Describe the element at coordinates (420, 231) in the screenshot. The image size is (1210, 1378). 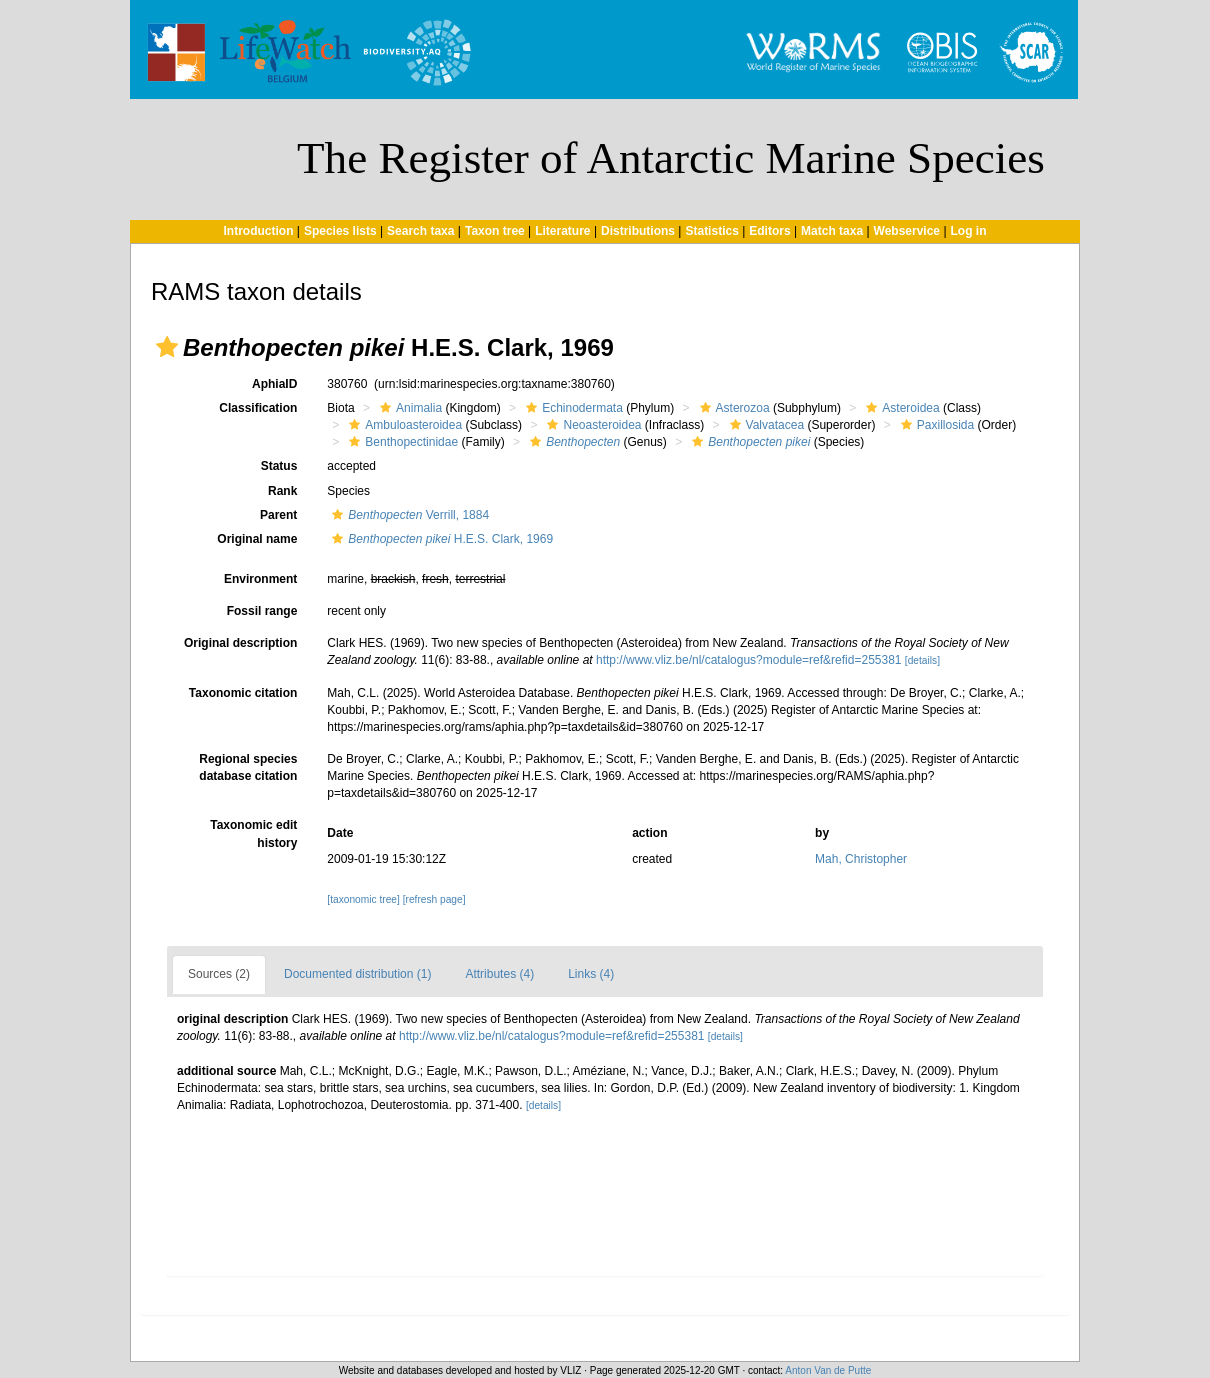
I see `Search taxa` at that location.